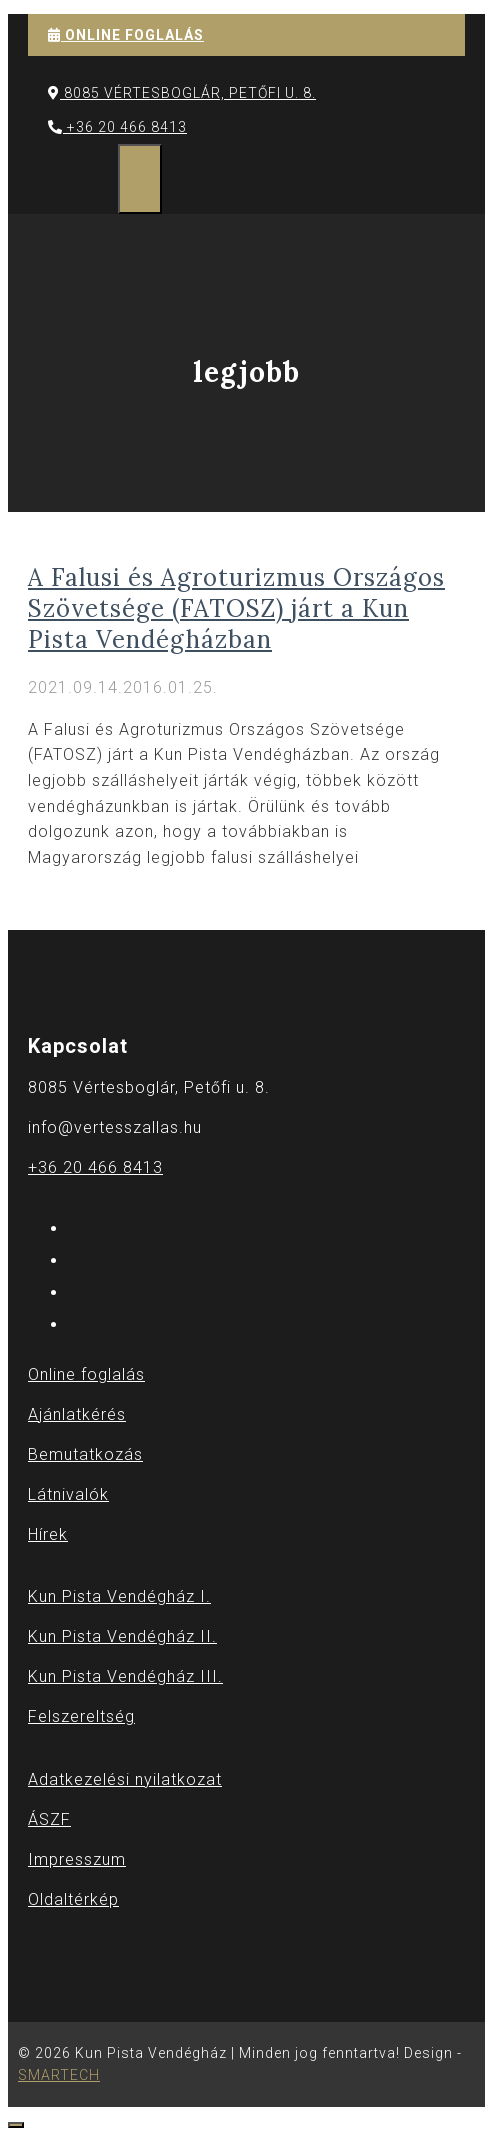  What do you see at coordinates (117, 127) in the screenshot?
I see `+36 20 466 8413` at bounding box center [117, 127].